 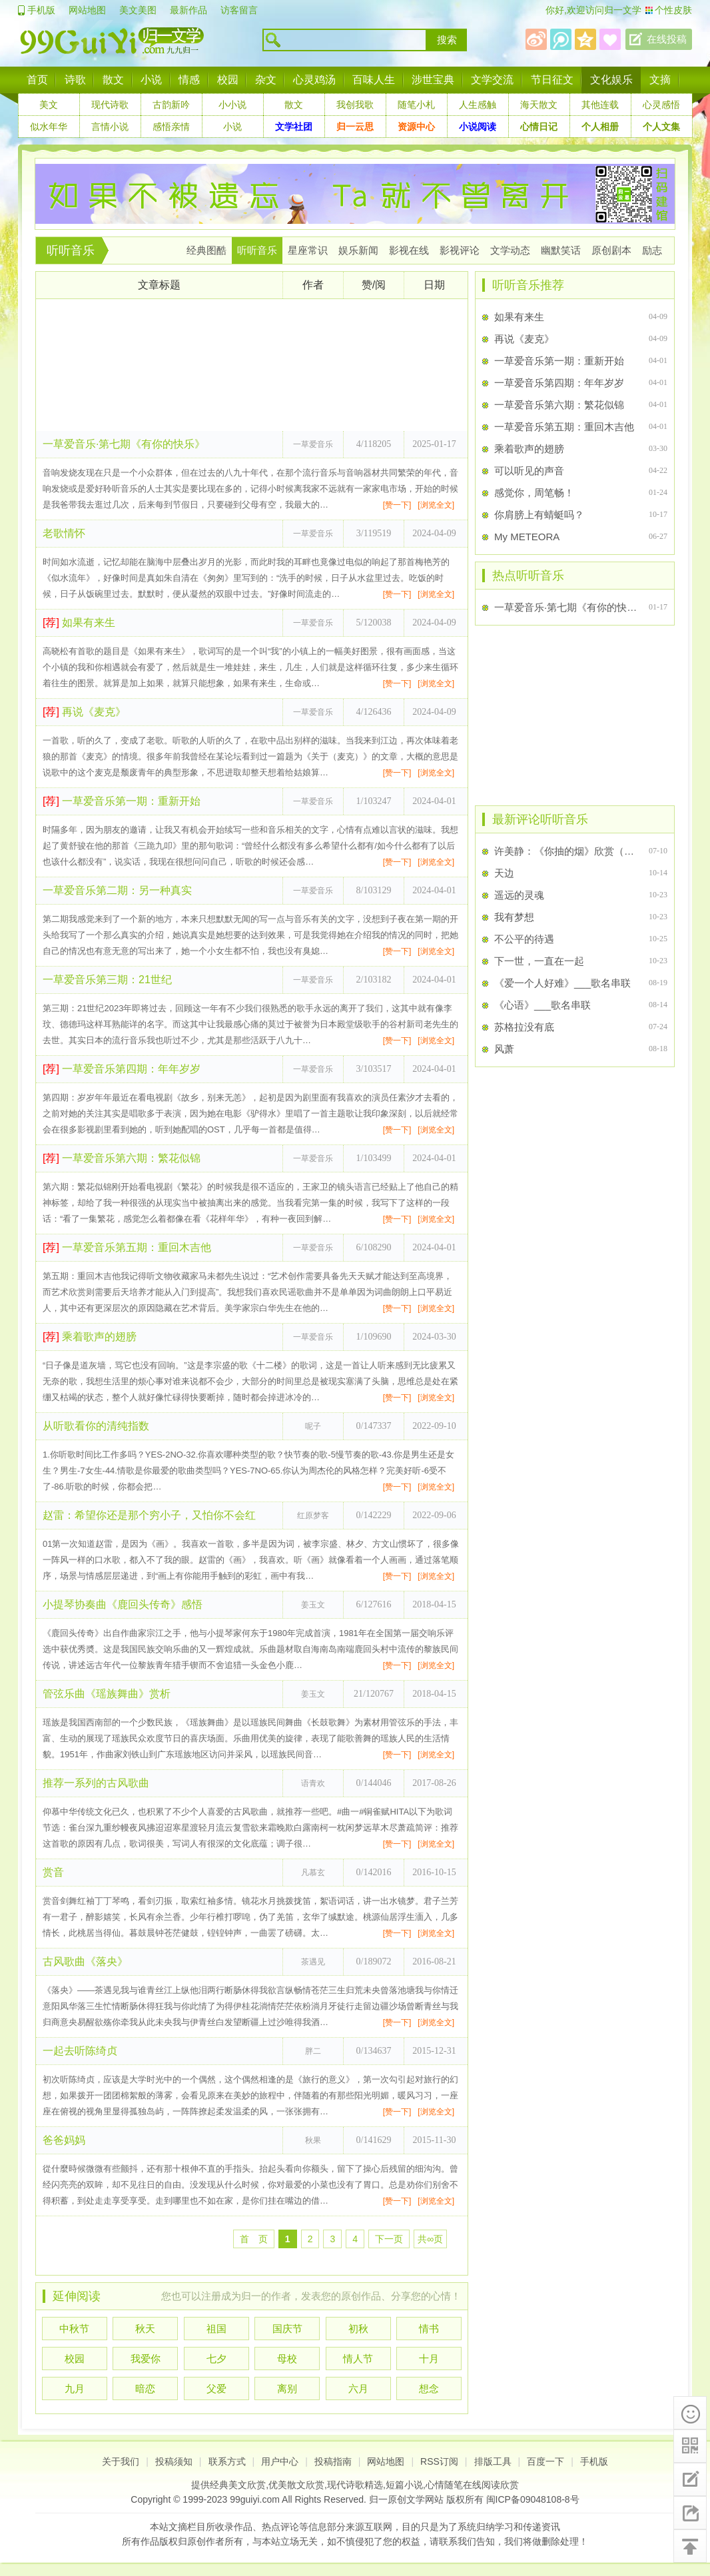 What do you see at coordinates (48, 126) in the screenshot?
I see `似水年华` at bounding box center [48, 126].